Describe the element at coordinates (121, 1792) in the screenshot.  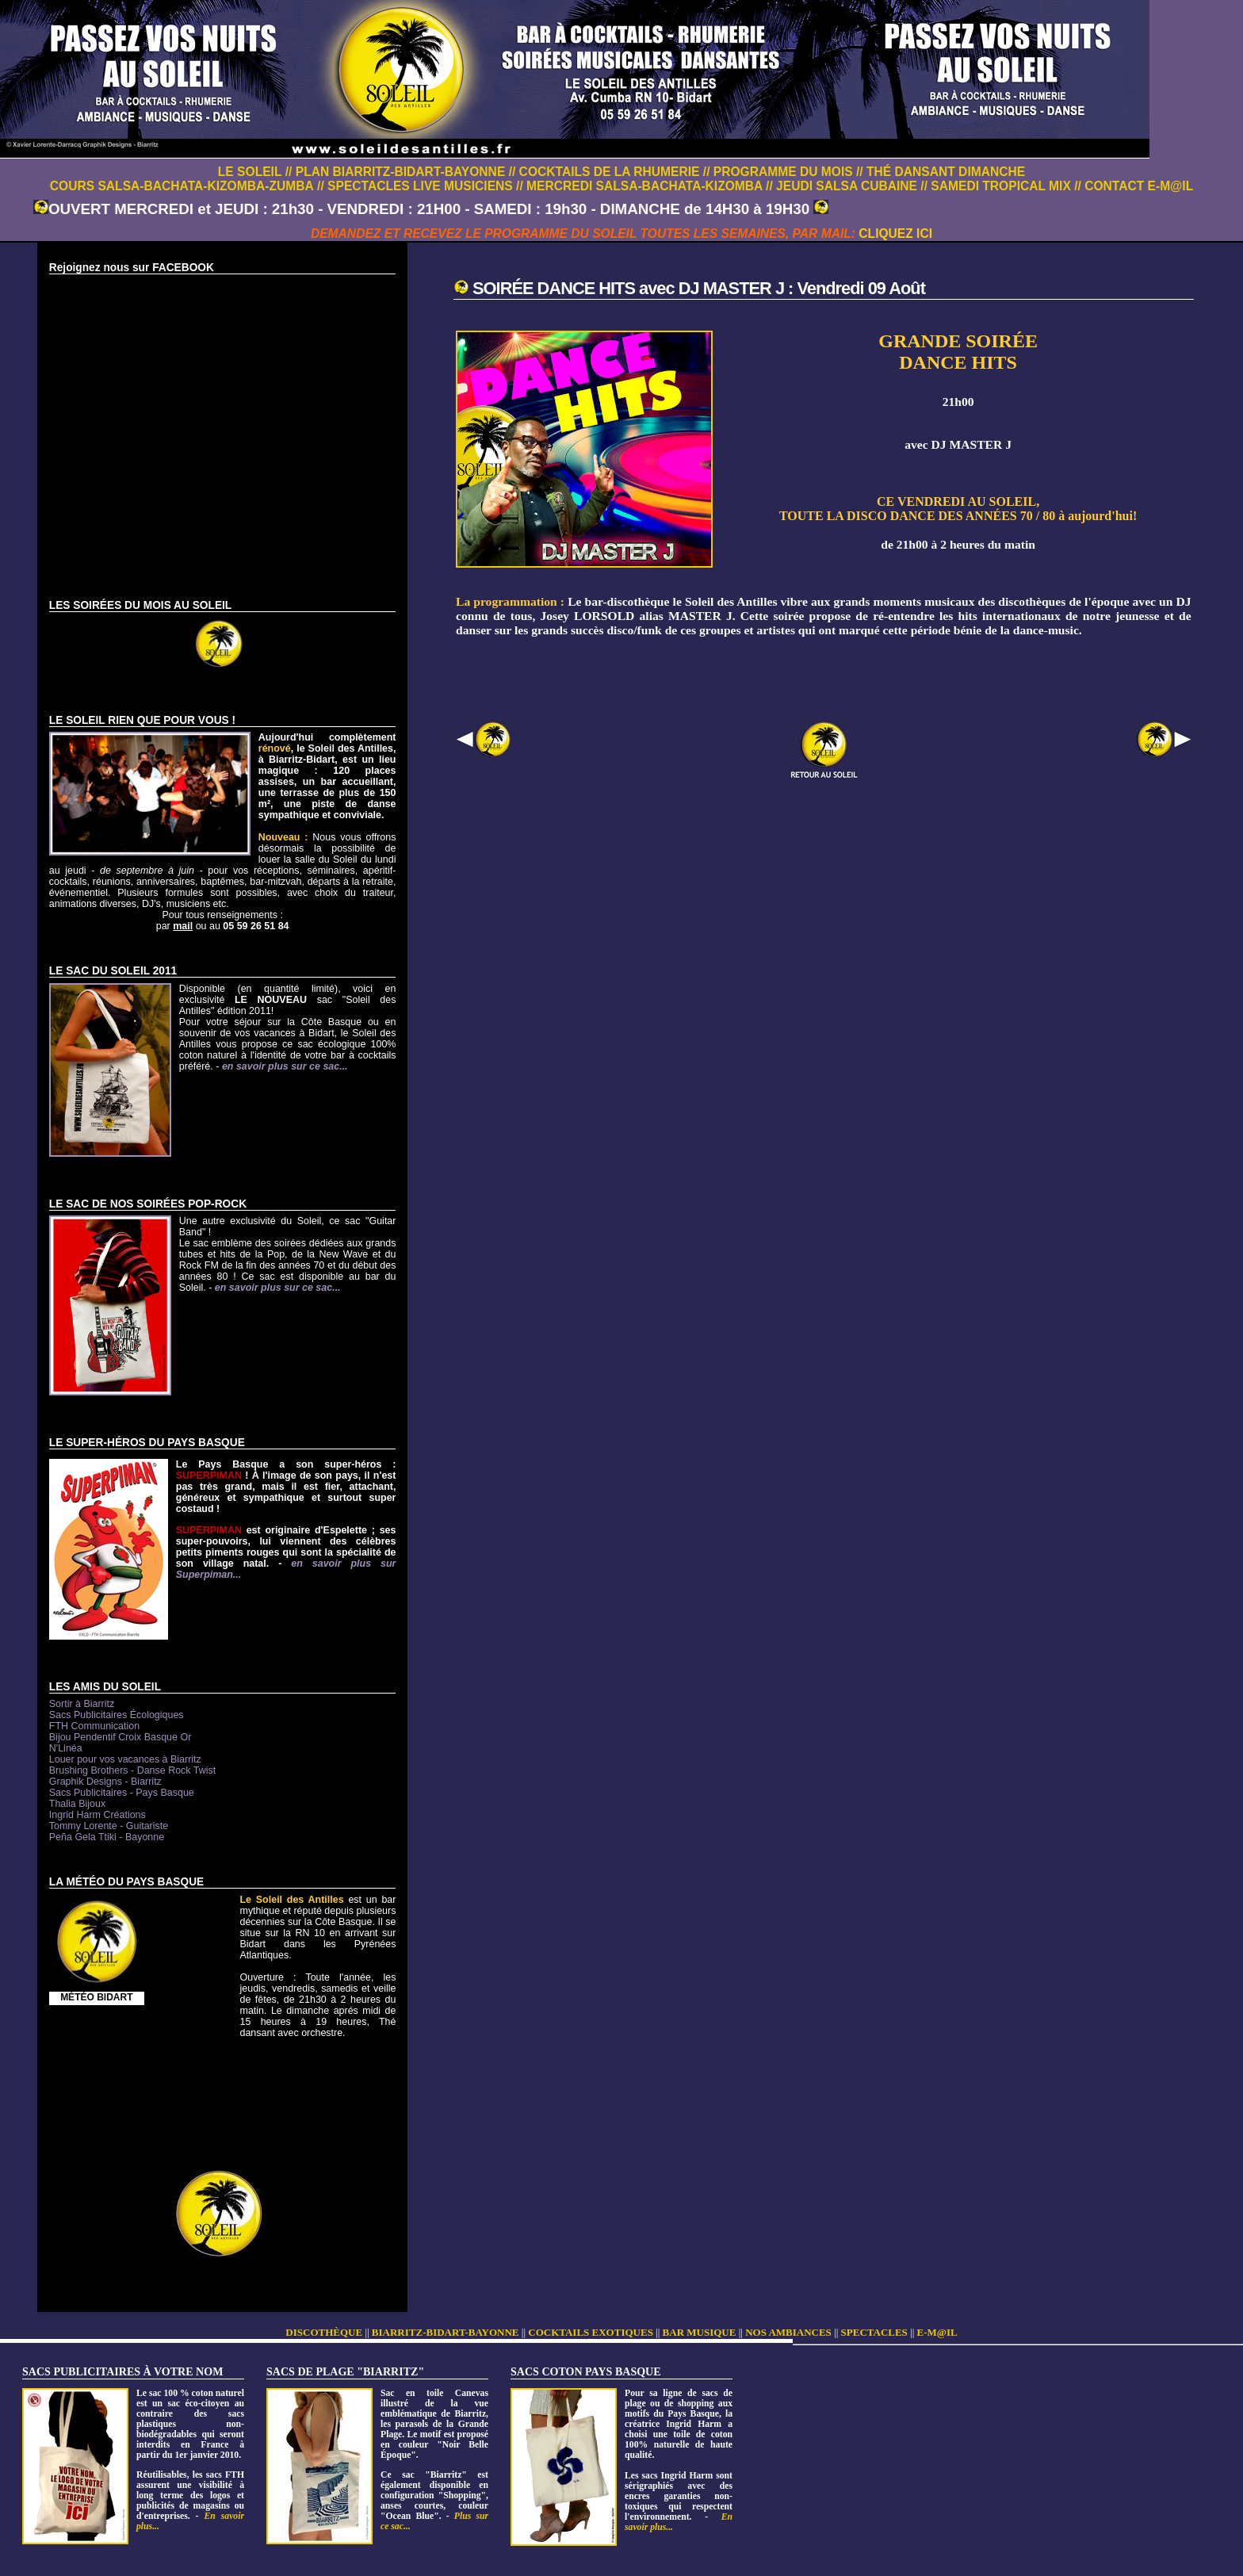
I see `Sacs Publicitaires - Pays Basque` at that location.